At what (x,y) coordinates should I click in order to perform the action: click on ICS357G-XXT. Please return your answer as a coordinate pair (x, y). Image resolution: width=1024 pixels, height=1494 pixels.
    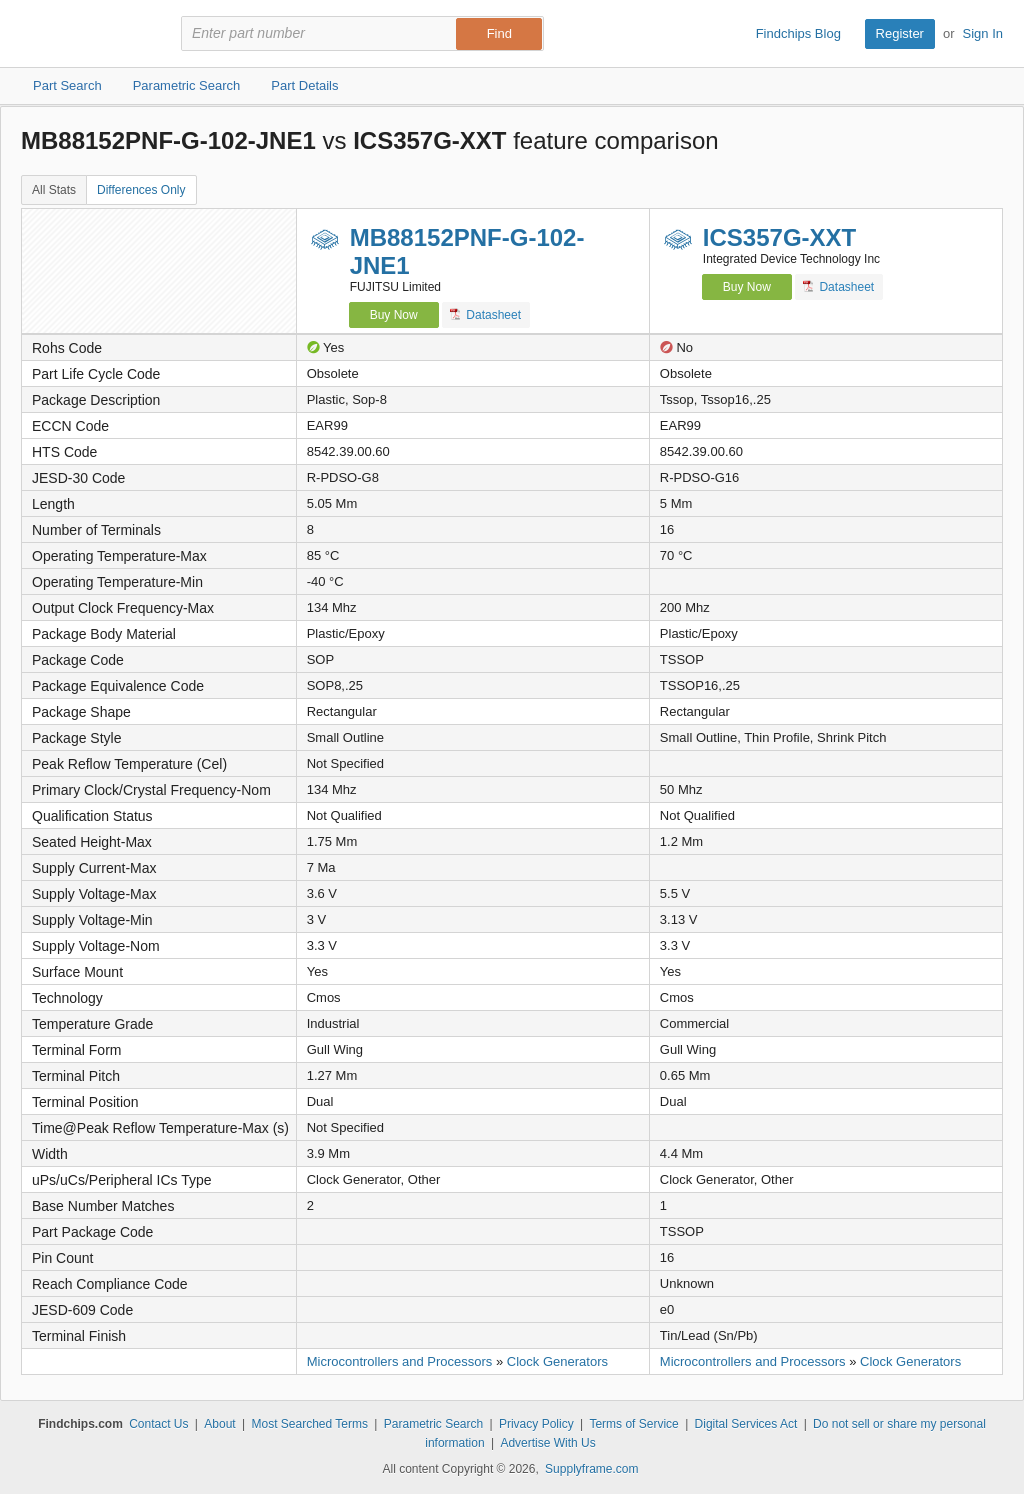
    Looking at the image, I should click on (779, 237).